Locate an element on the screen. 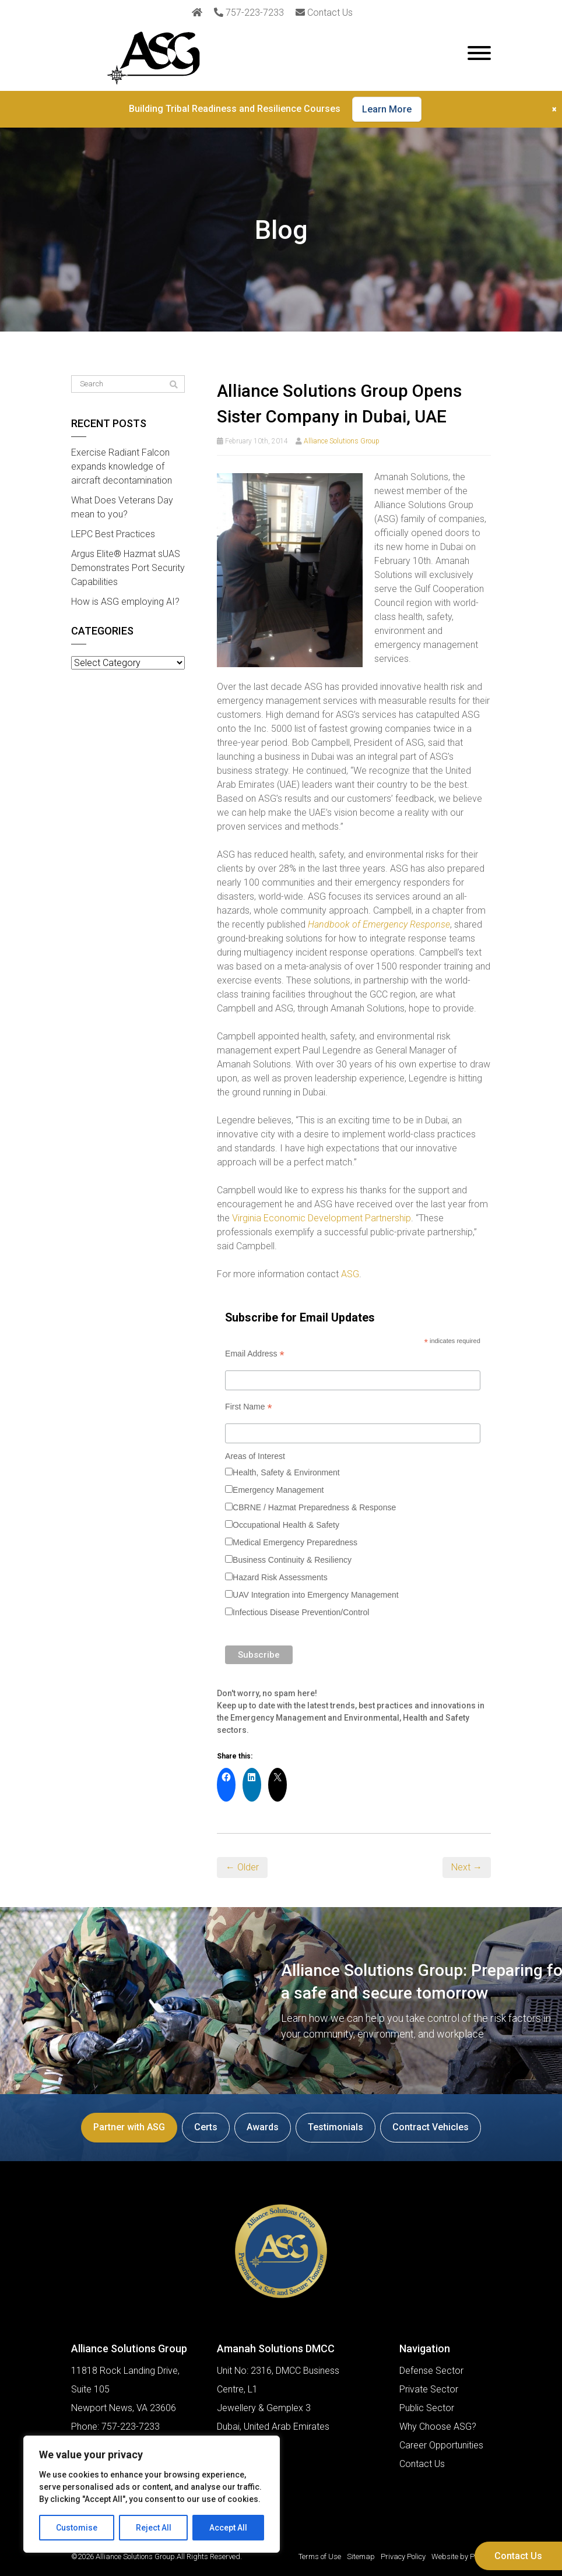  How is ASG employing AI? is located at coordinates (125, 601).